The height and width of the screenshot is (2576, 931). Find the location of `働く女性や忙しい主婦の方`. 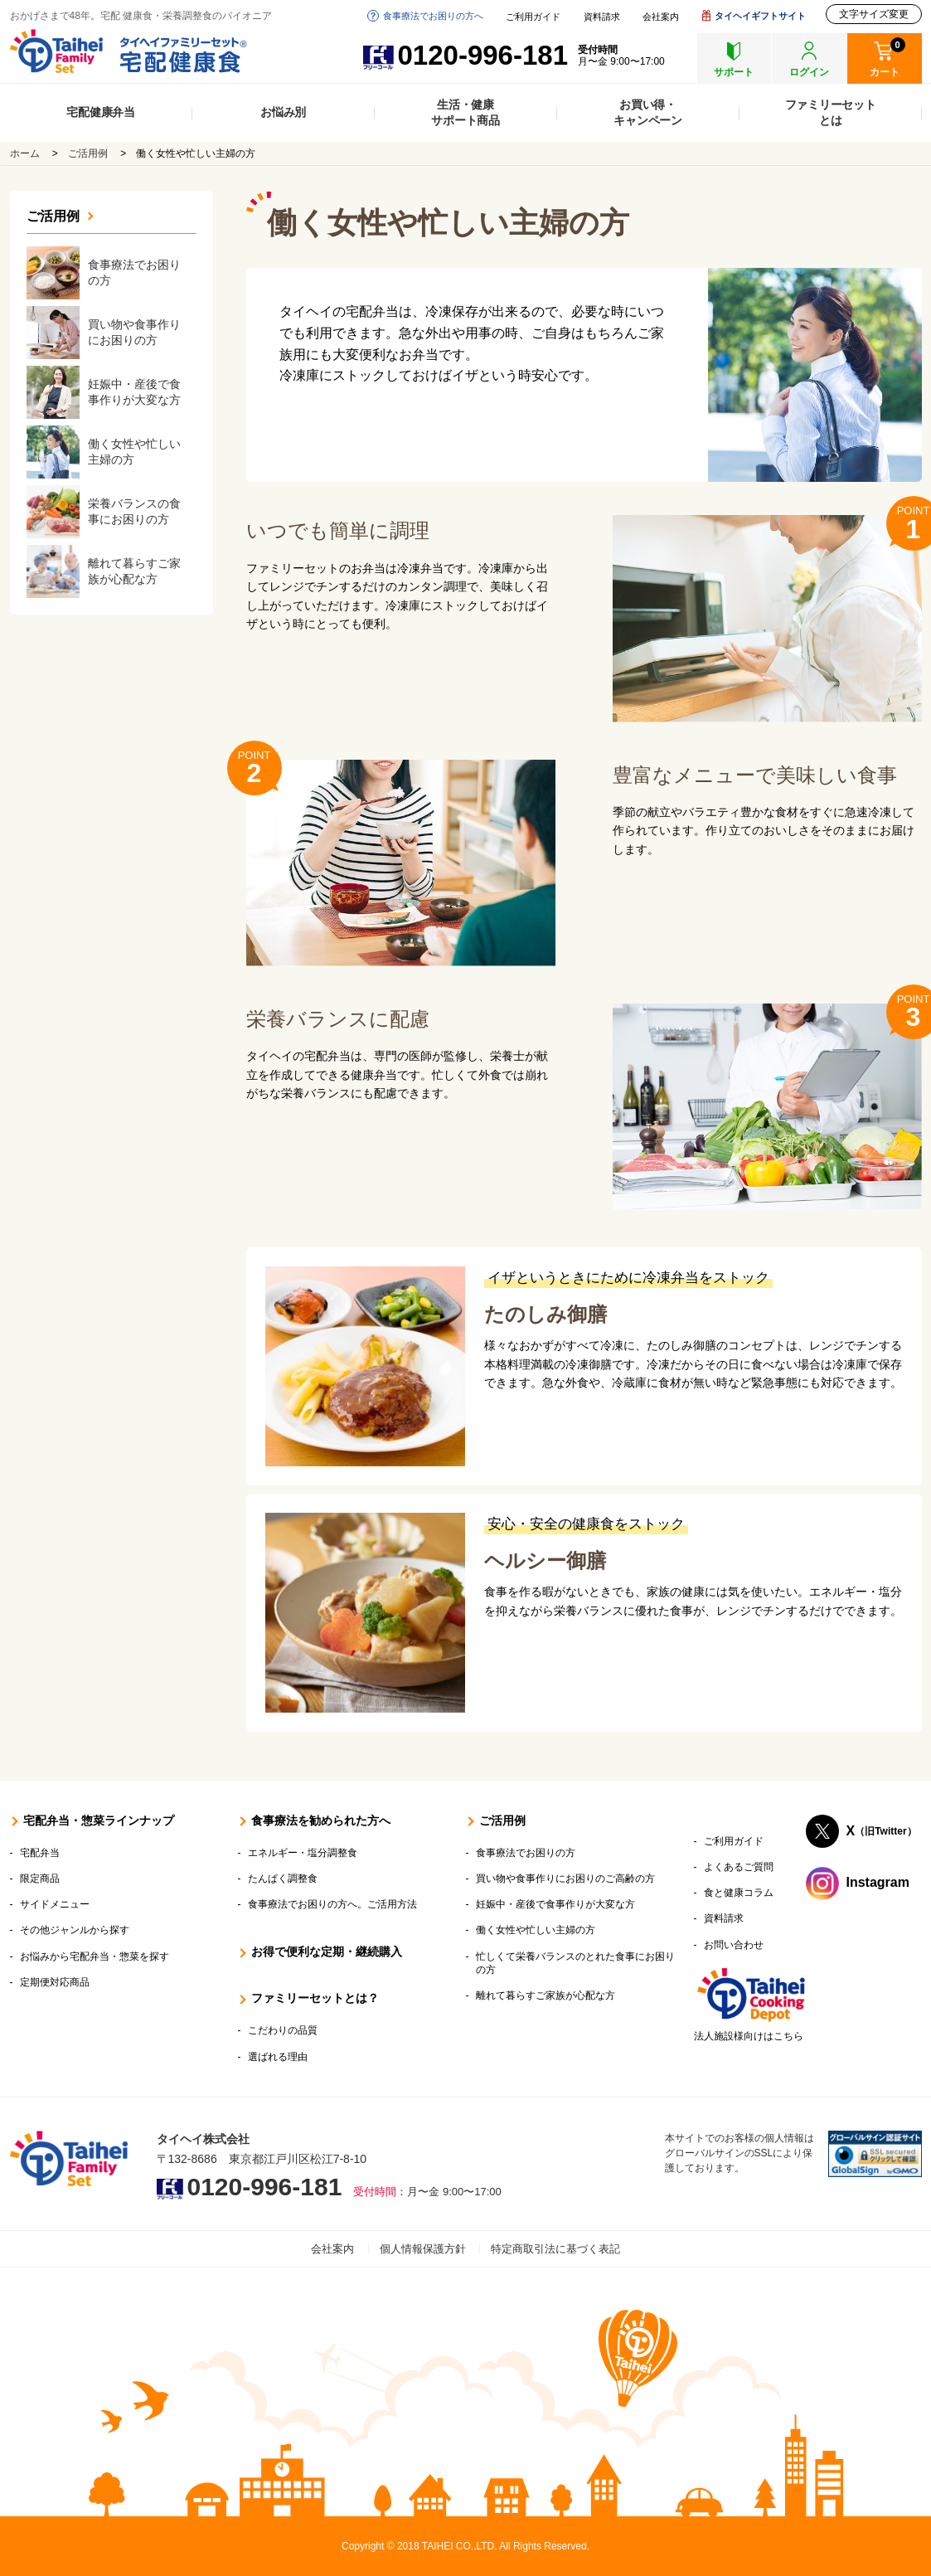

働く女性や忙しい主婦の方 is located at coordinates (535, 1930).